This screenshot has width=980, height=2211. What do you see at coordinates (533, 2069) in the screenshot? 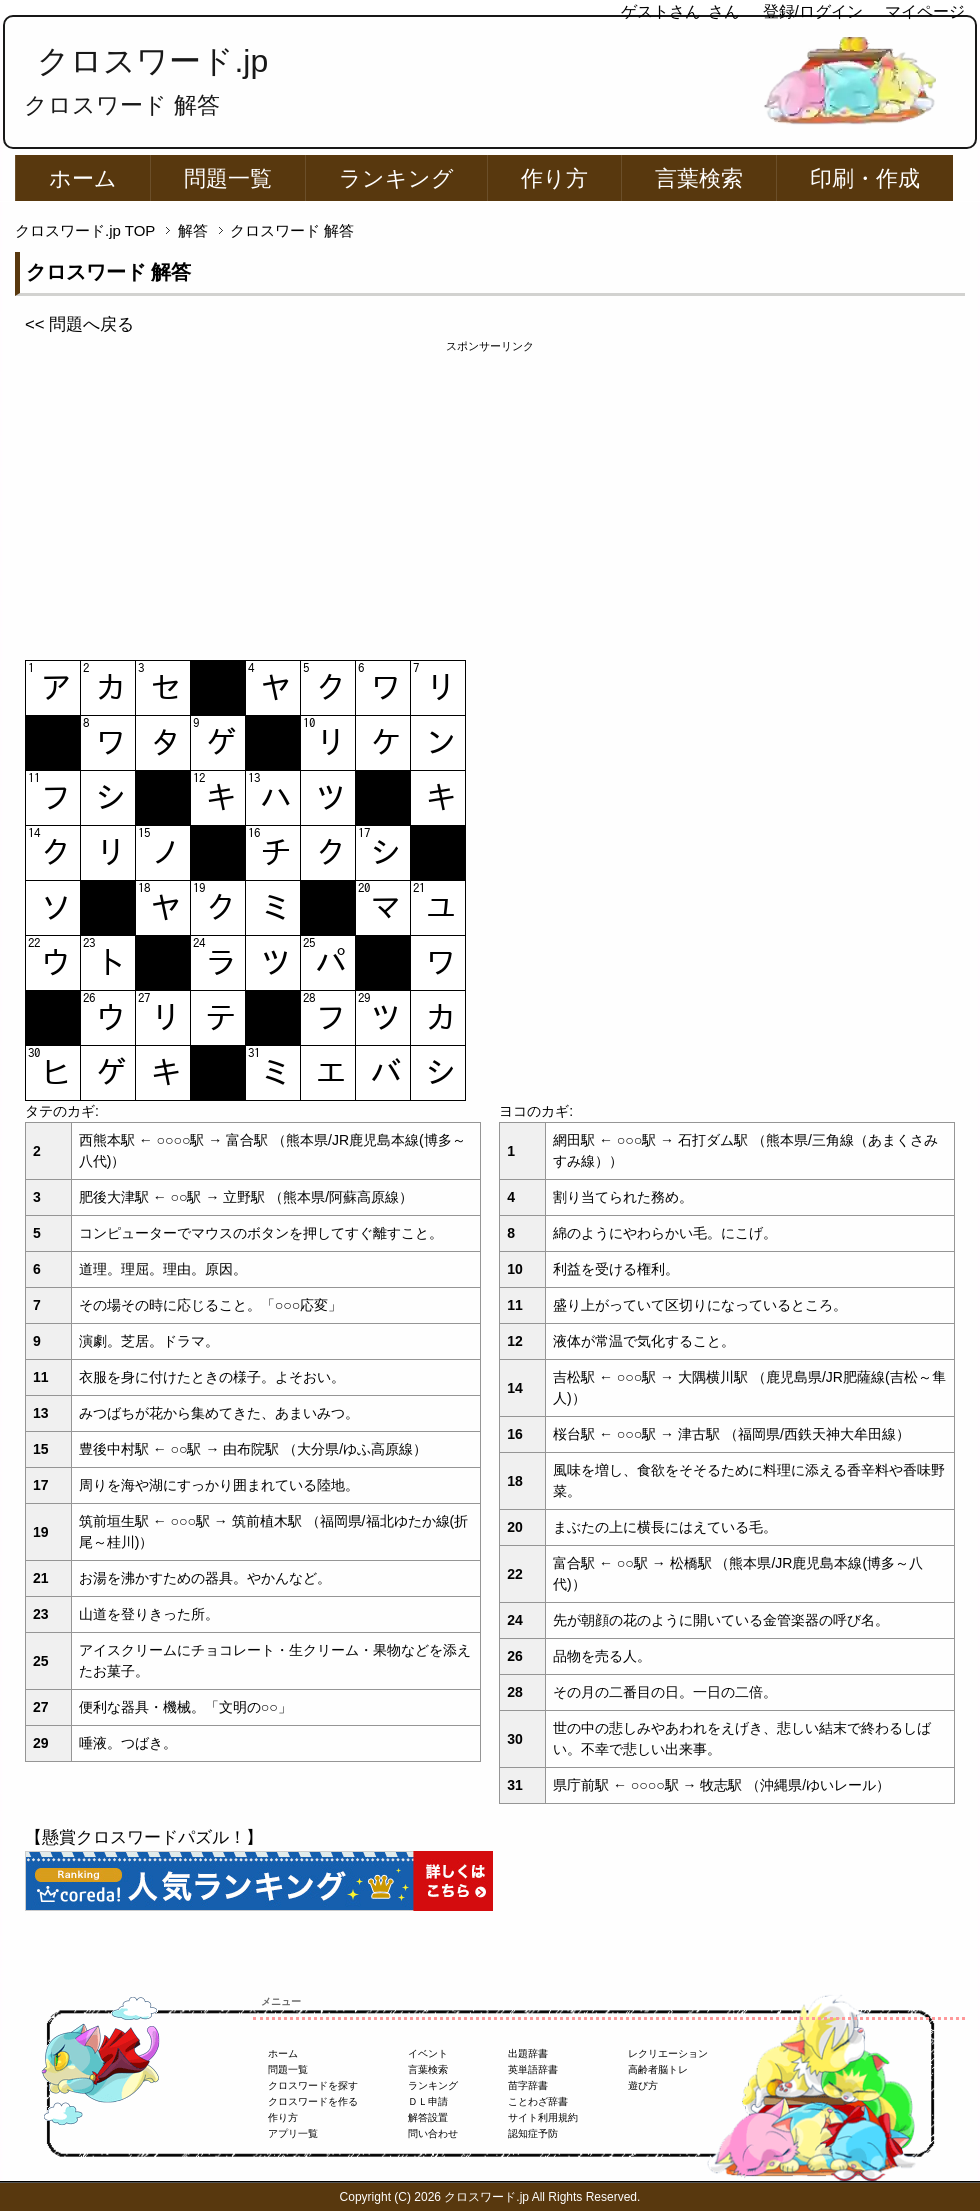
I see `英単語辞書` at bounding box center [533, 2069].